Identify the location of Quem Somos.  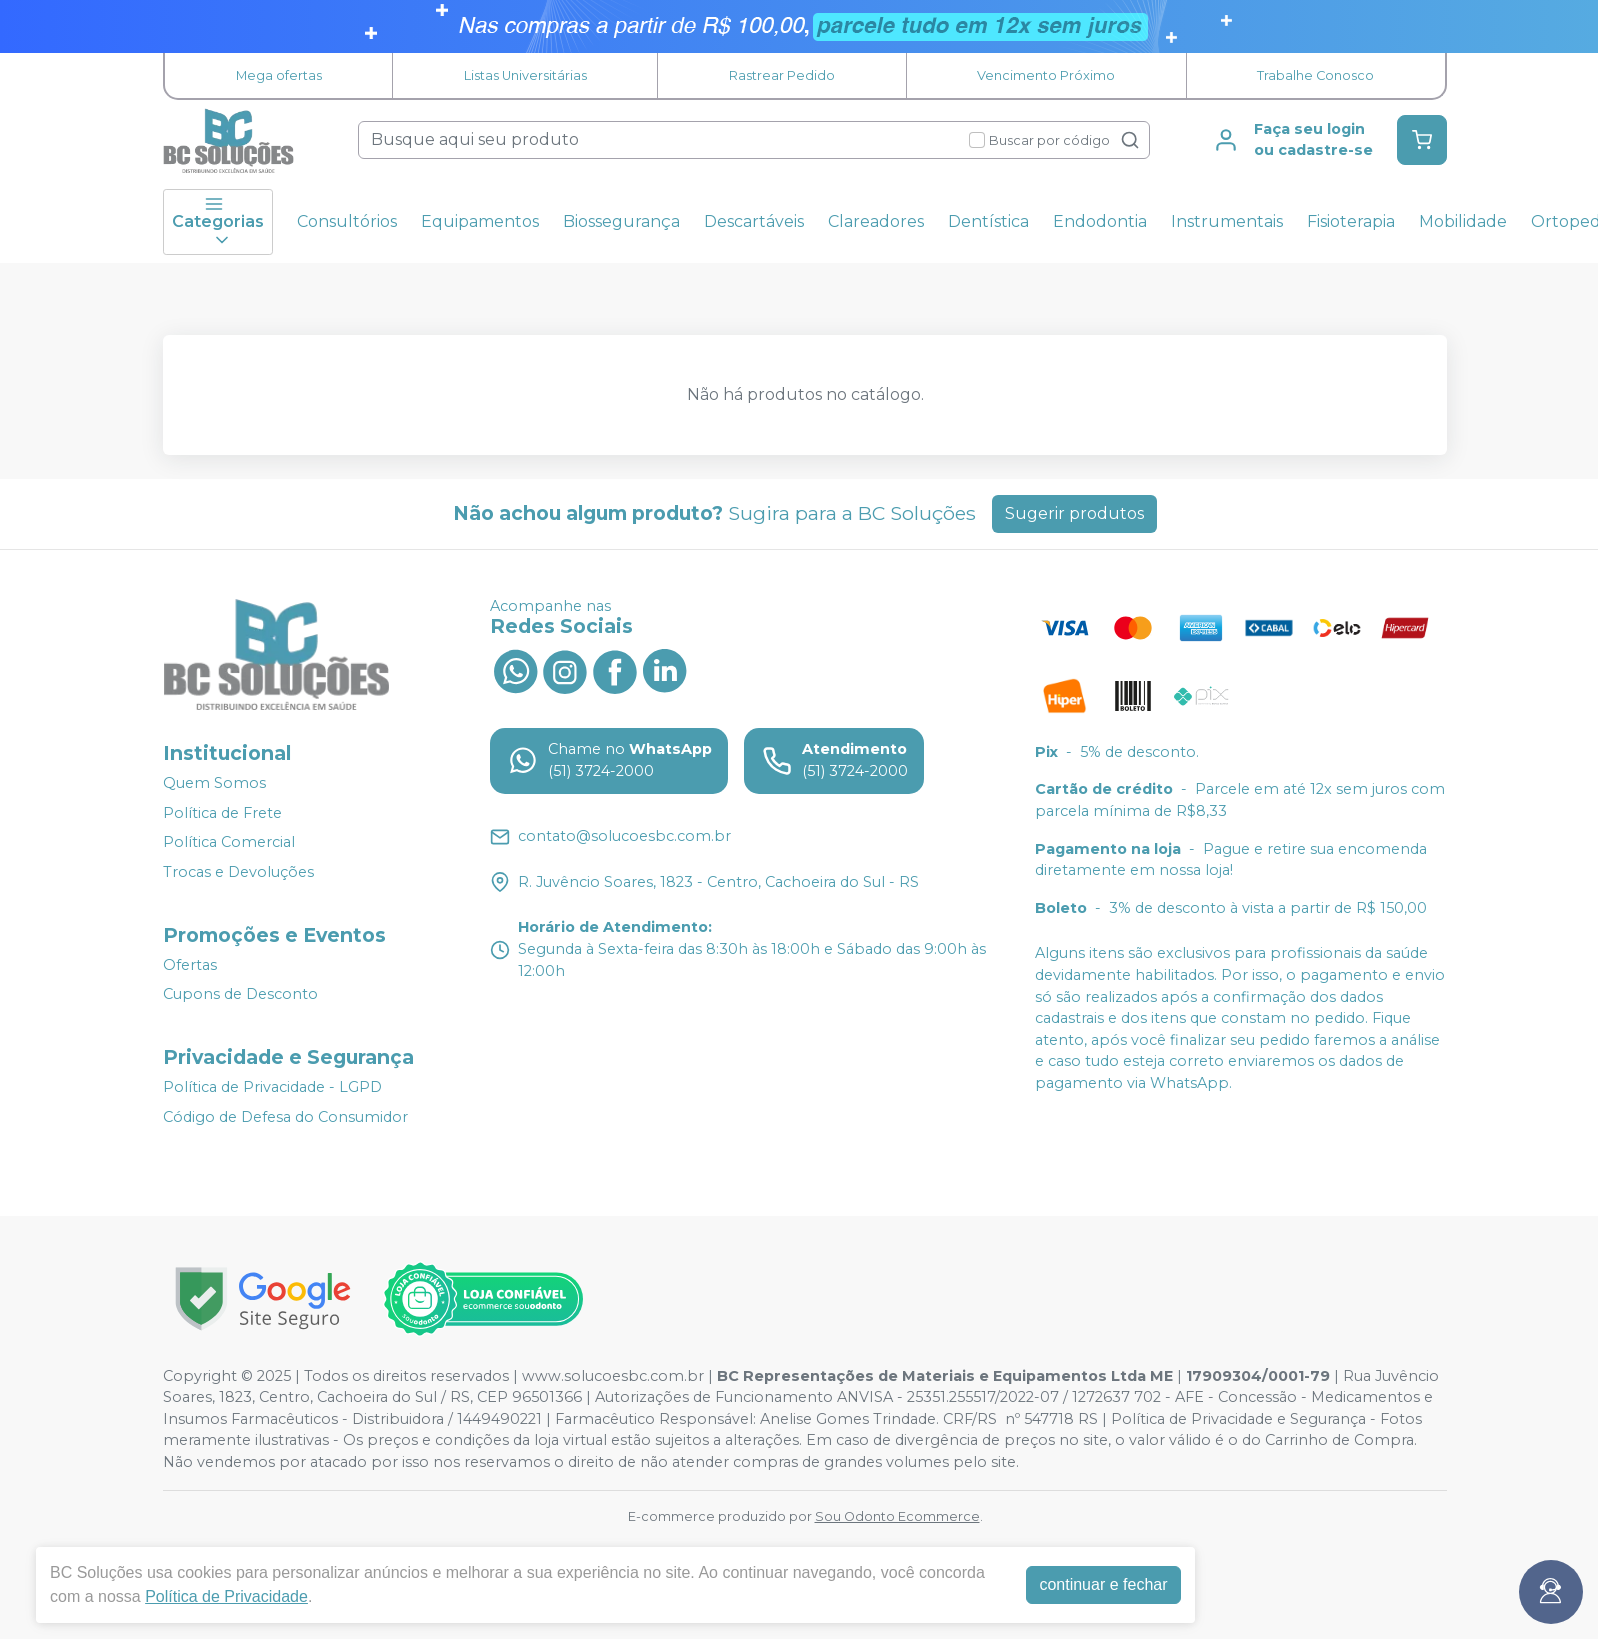
(214, 783).